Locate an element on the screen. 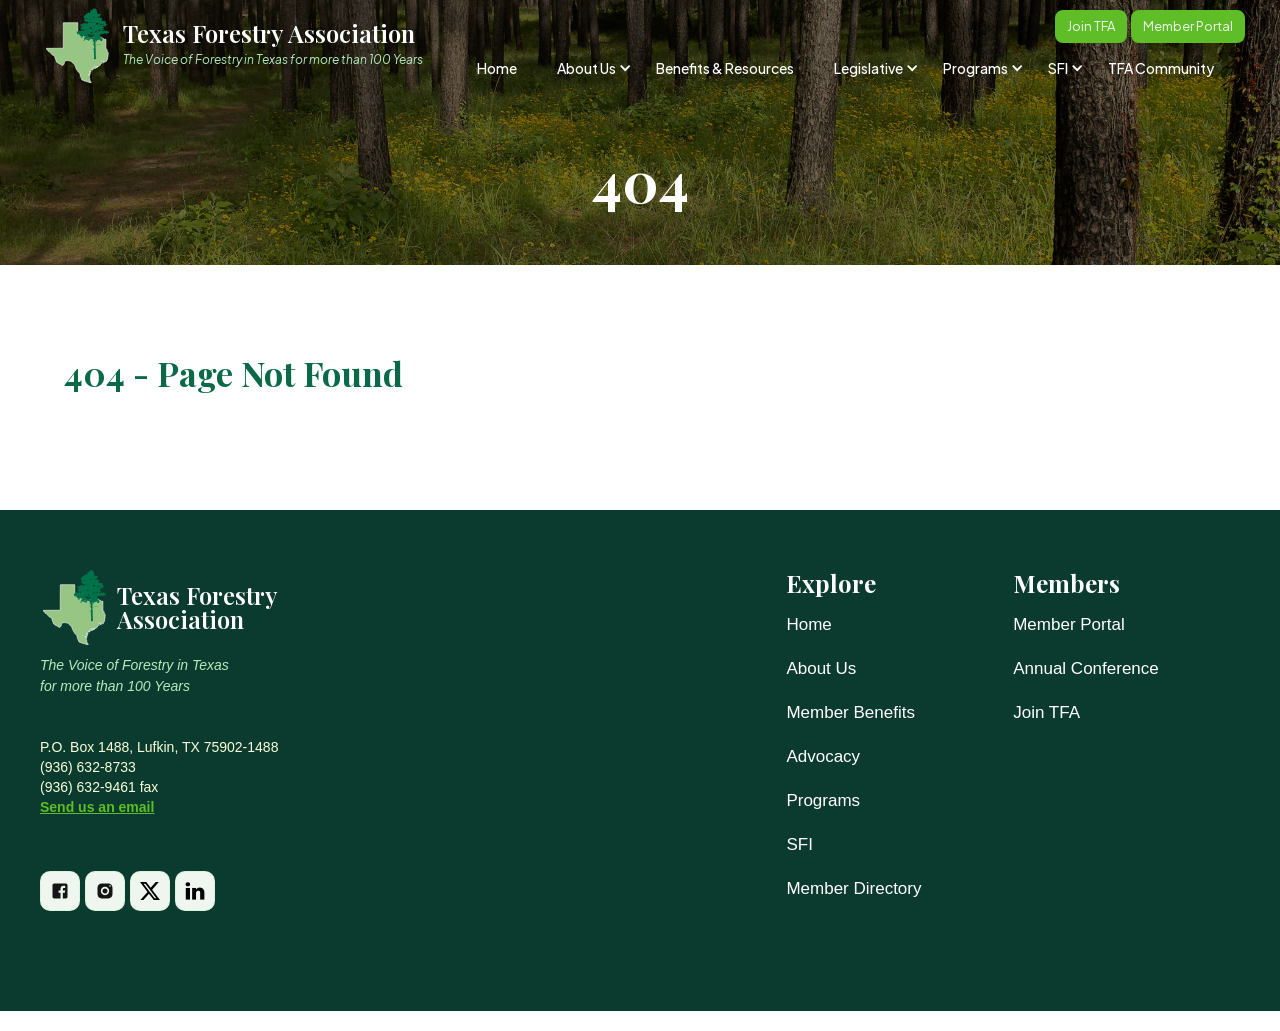 The image size is (1280, 1031). About Us is located at coordinates (821, 668).